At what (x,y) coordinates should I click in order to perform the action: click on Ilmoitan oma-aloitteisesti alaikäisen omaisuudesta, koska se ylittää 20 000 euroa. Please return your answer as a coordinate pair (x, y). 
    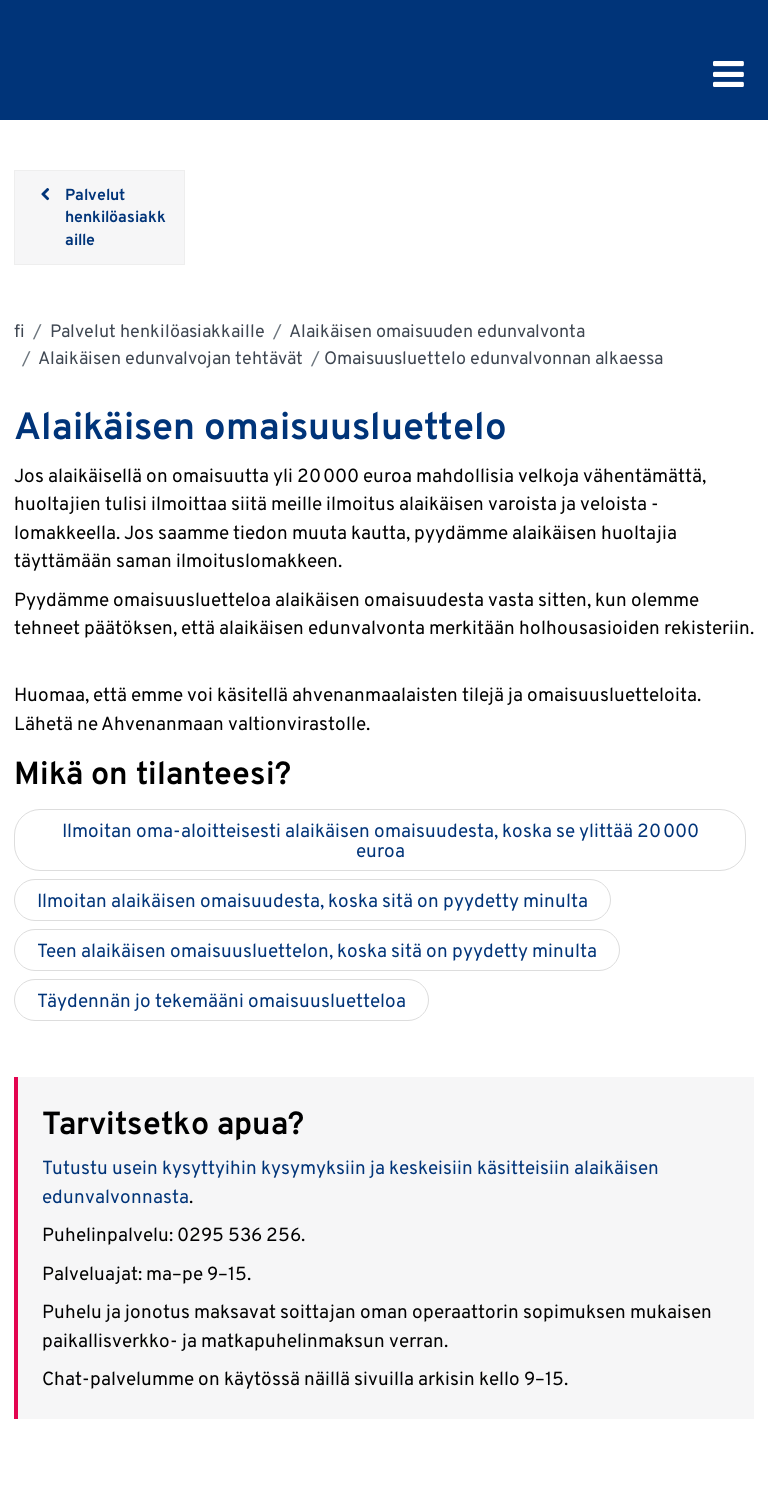
    Looking at the image, I should click on (380, 840).